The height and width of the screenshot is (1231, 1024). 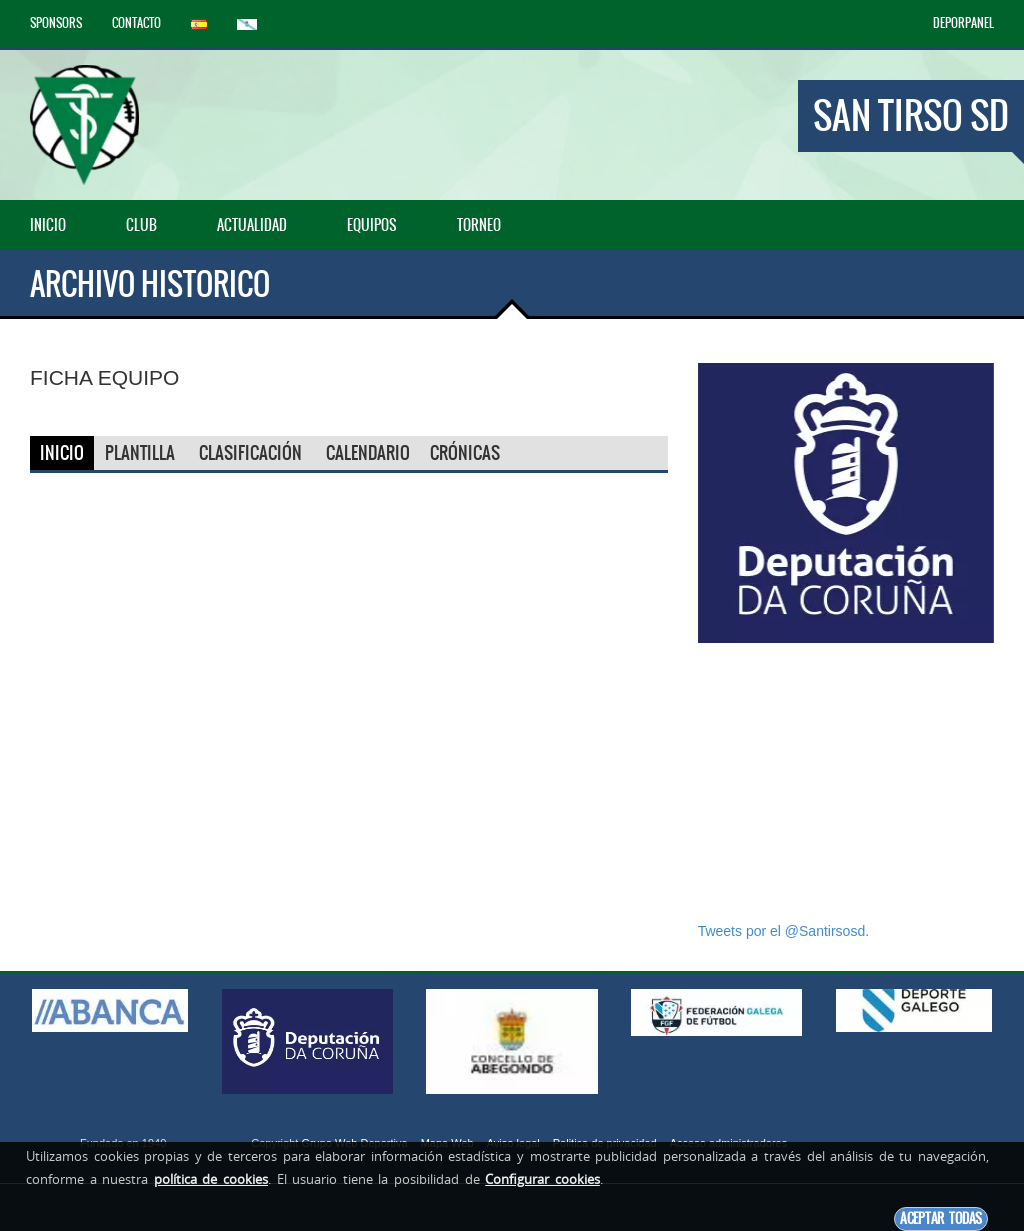 I want to click on política de cookies, so click(x=211, y=1179).